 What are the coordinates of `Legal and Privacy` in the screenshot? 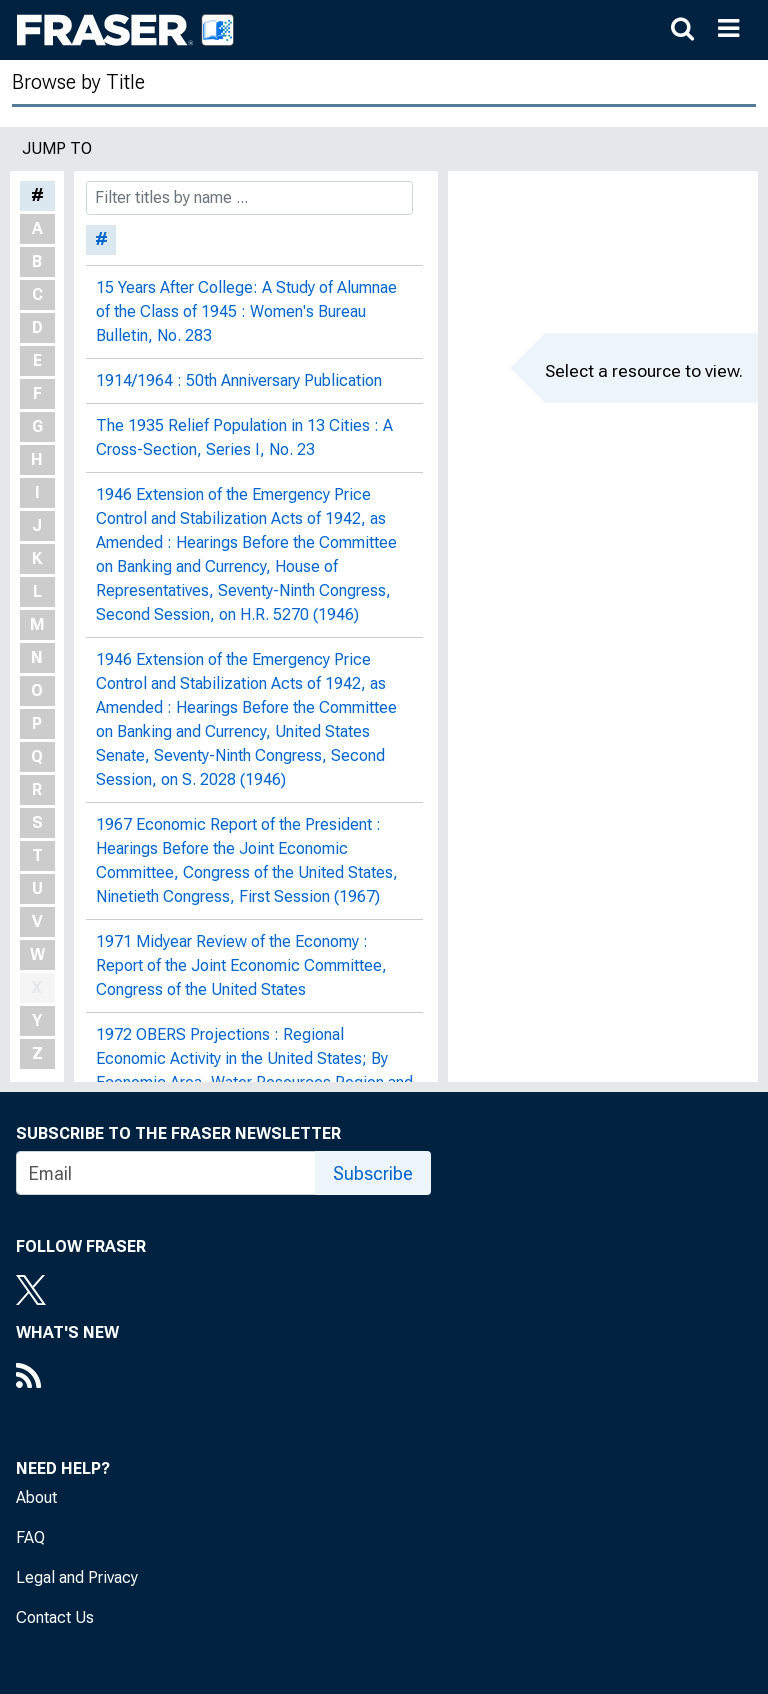 It's located at (77, 1577).